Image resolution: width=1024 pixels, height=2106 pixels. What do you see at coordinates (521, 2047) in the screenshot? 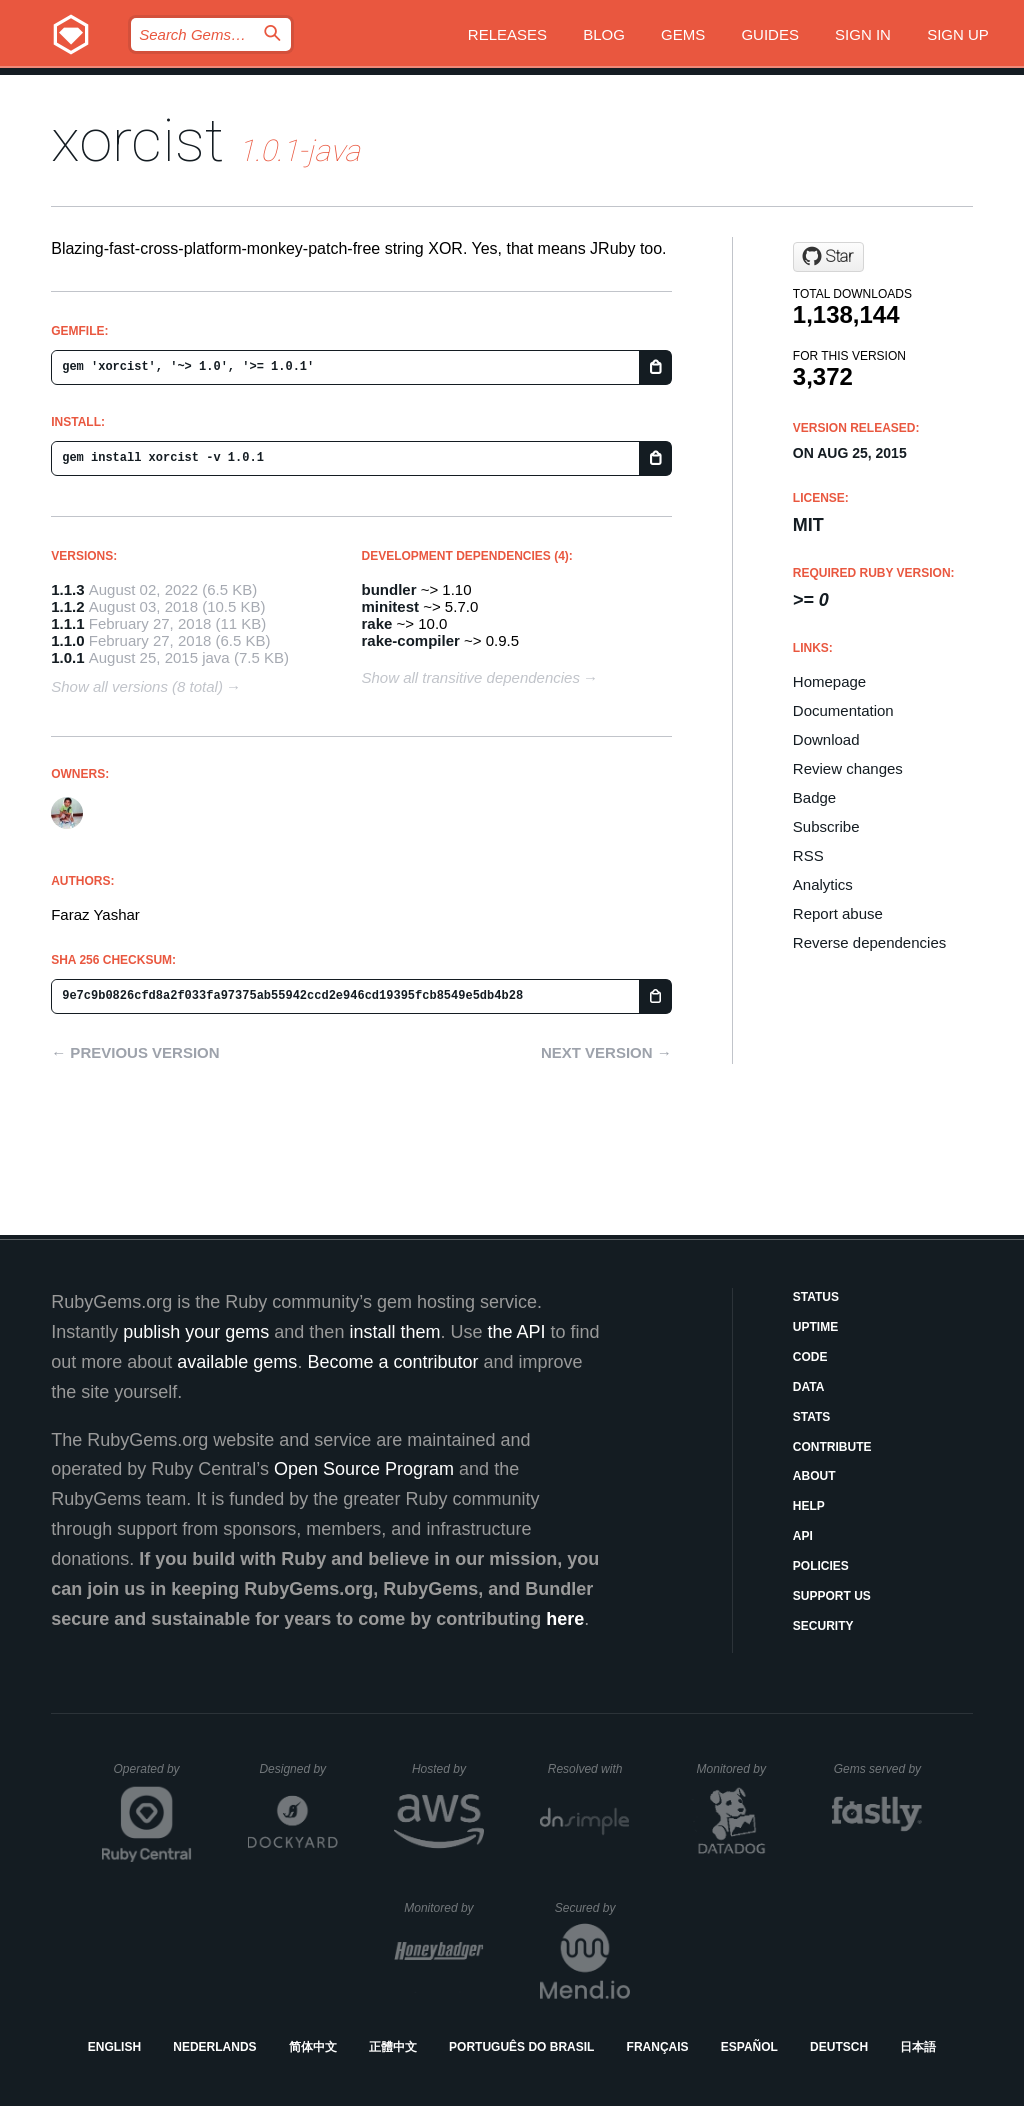
I see `Português do Brasil` at bounding box center [521, 2047].